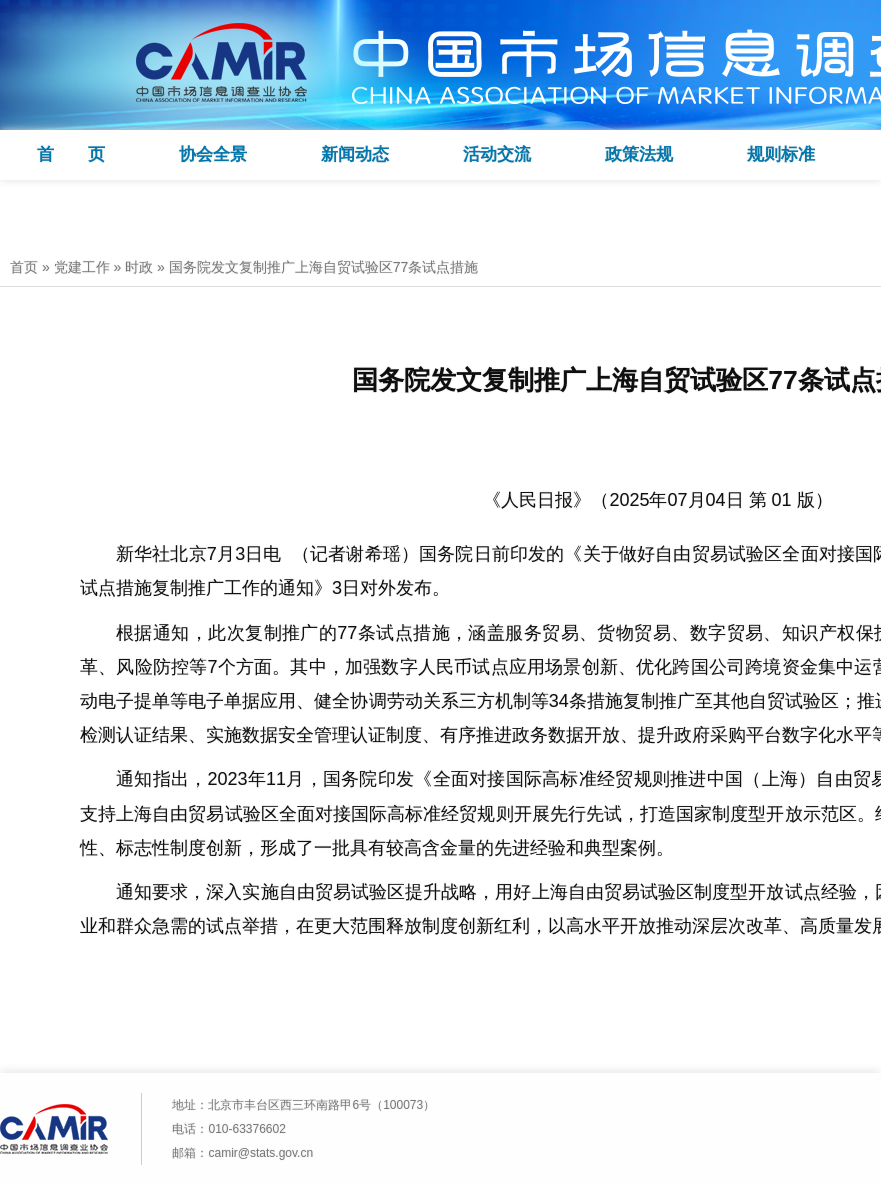 The height and width of the screenshot is (1185, 881). I want to click on 协会全景, so click(213, 154).